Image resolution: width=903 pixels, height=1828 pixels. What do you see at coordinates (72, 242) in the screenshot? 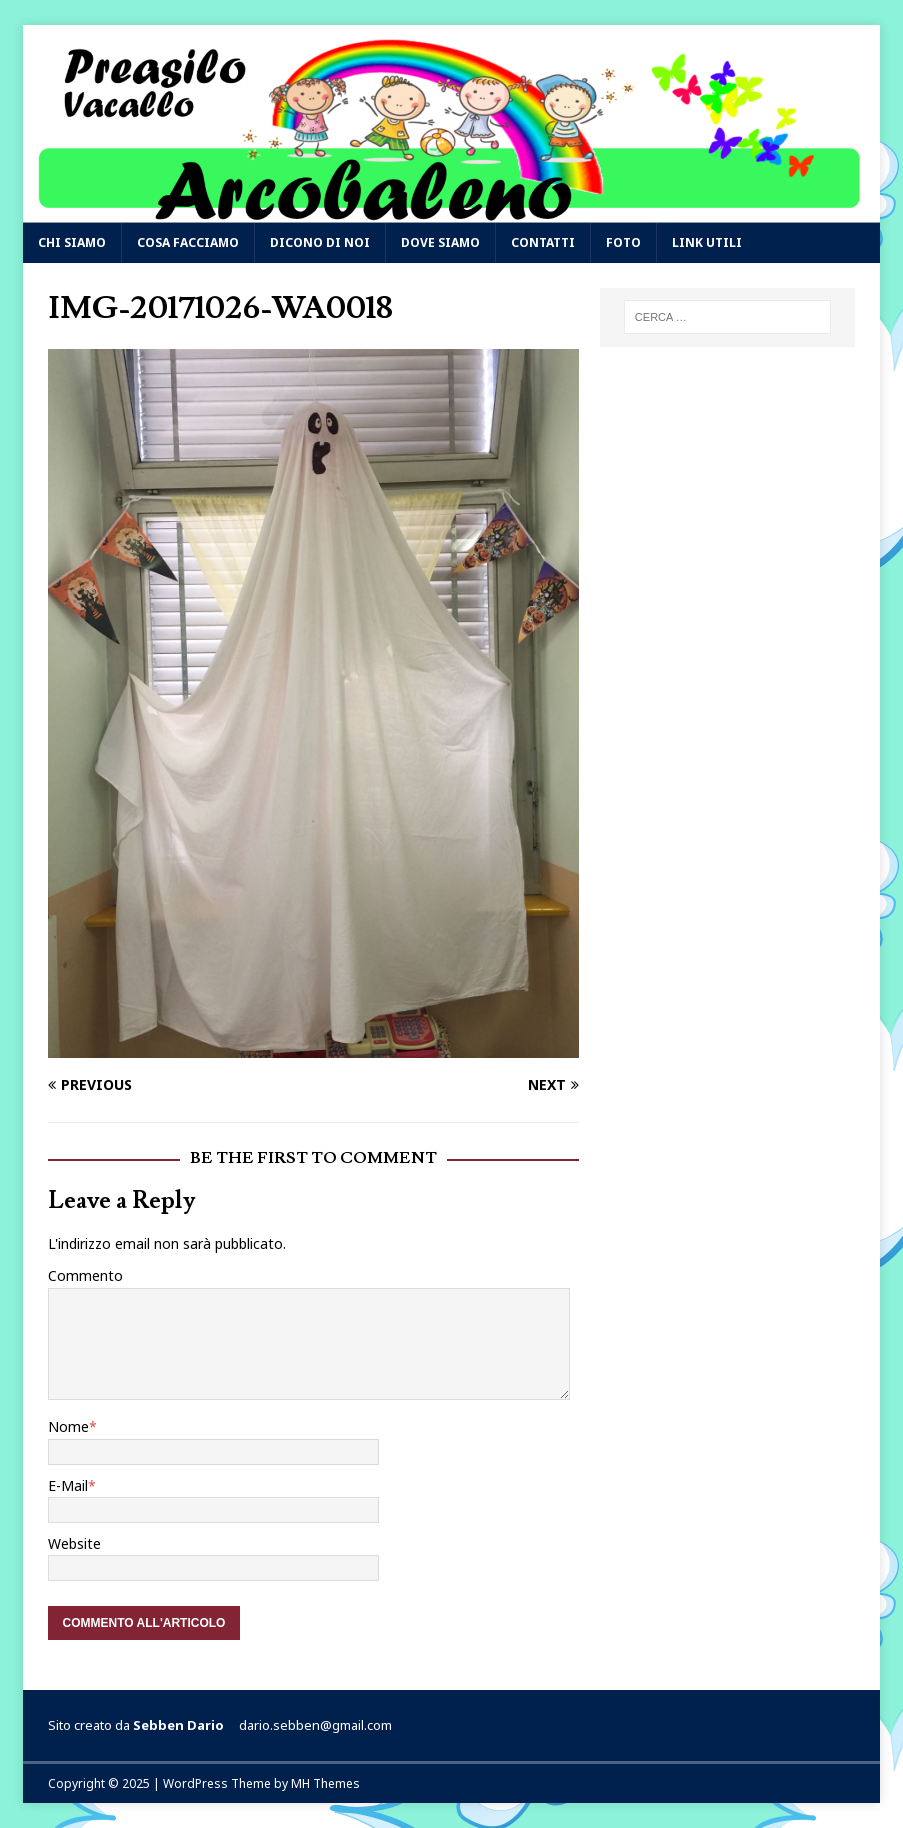
I see `Chi siamo` at bounding box center [72, 242].